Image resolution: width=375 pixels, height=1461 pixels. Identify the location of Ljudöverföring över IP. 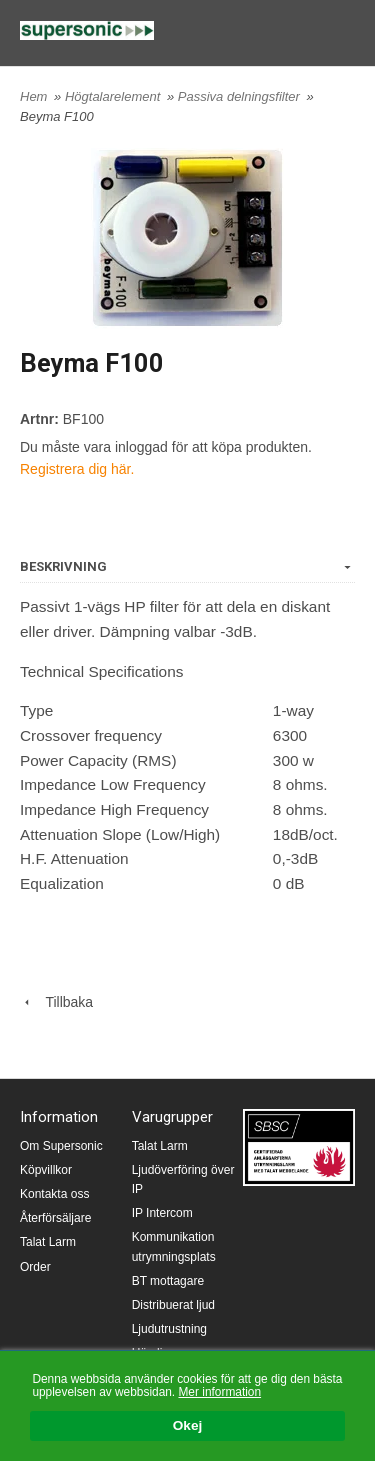
(183, 1179).